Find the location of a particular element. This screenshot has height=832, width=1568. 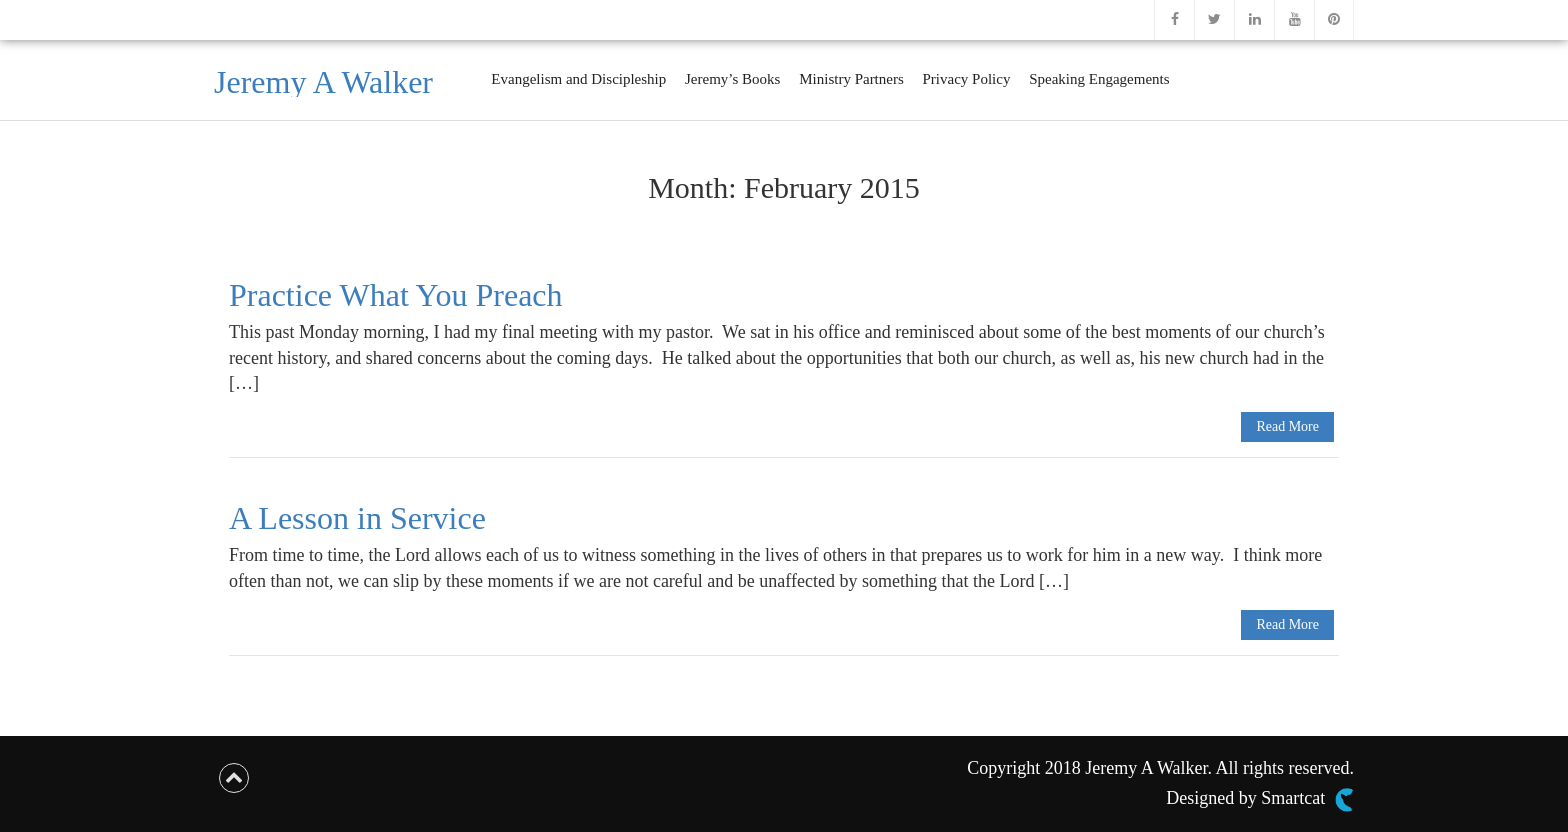

Speaking Engagements is located at coordinates (1099, 79).